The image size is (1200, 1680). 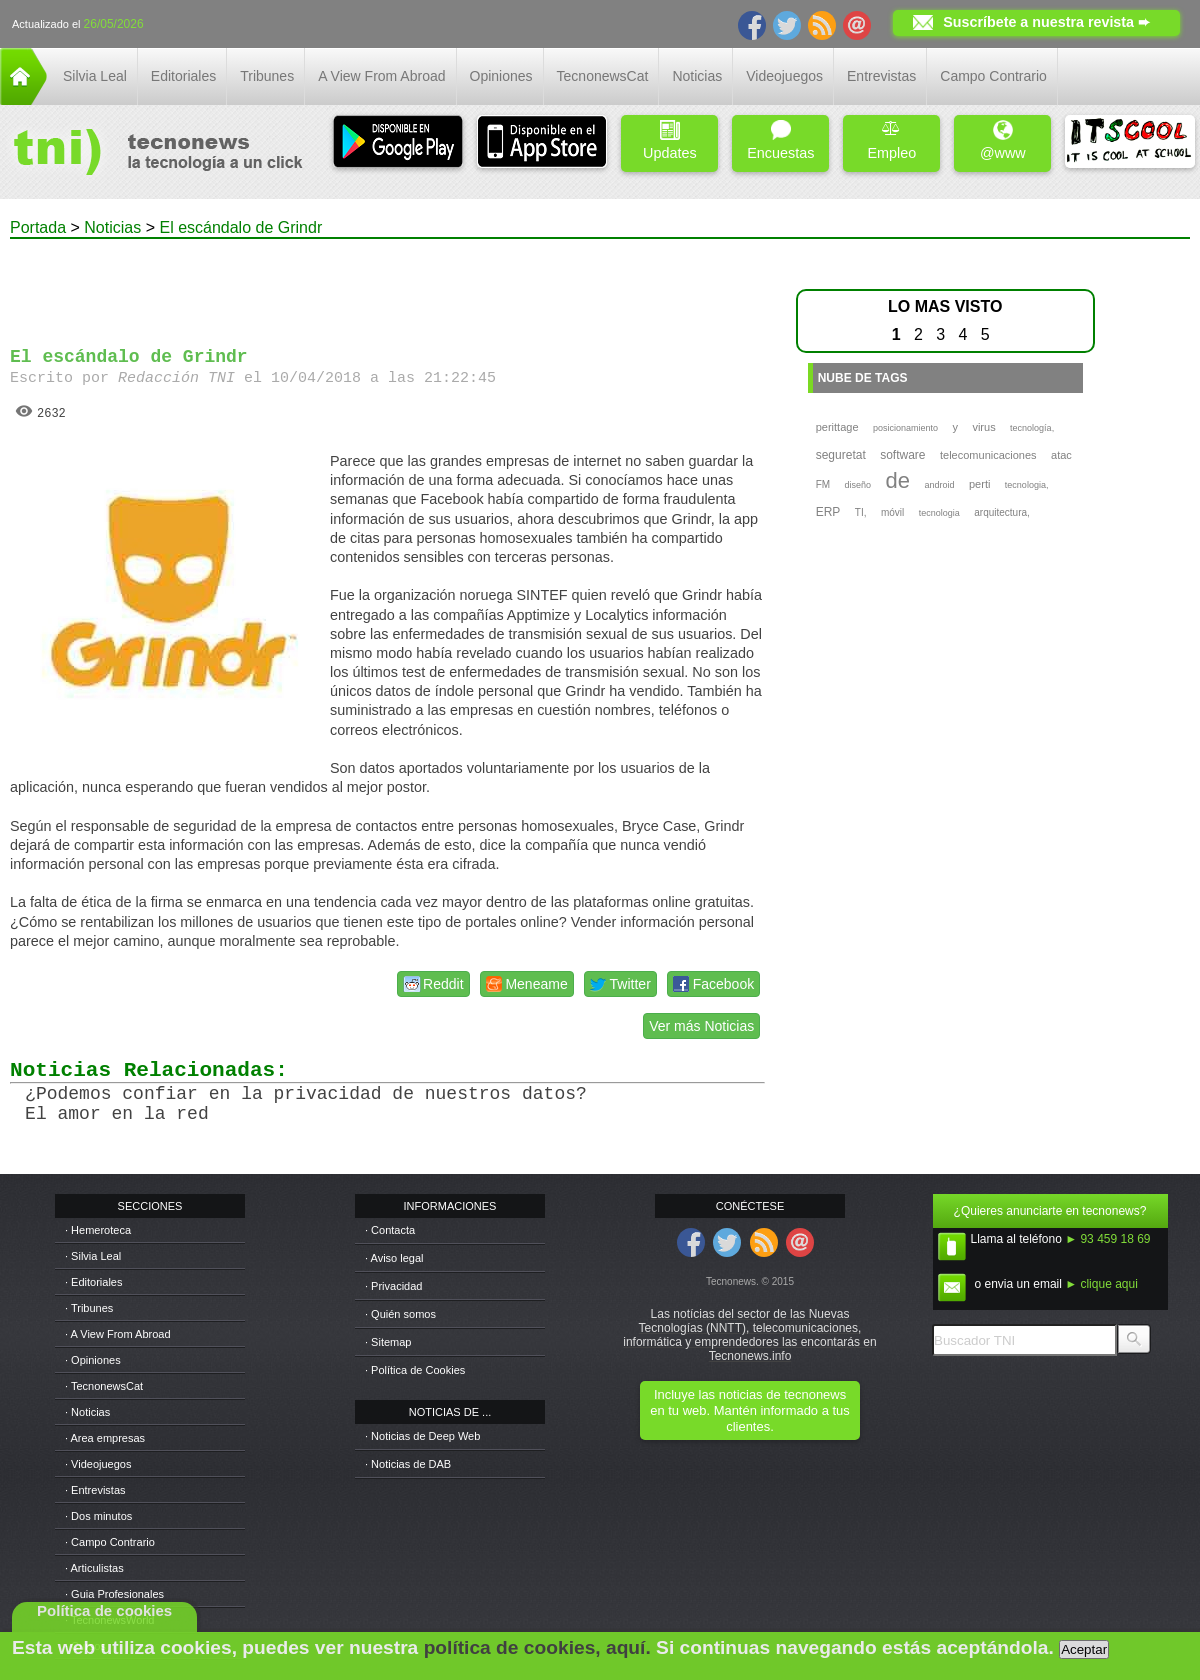 What do you see at coordinates (780, 140) in the screenshot?
I see `Encuestas` at bounding box center [780, 140].